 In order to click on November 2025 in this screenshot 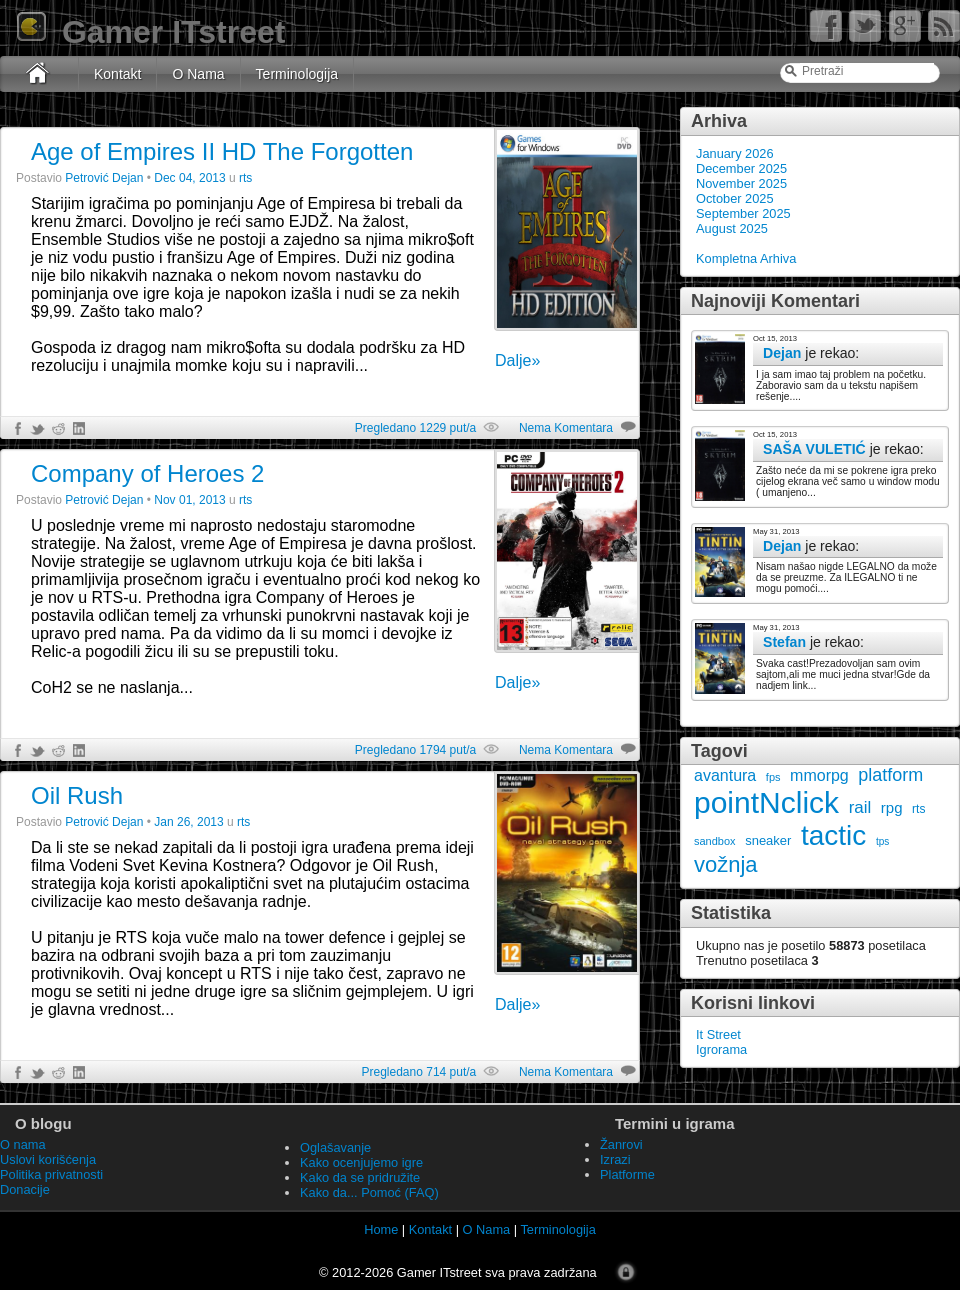, I will do `click(741, 183)`.